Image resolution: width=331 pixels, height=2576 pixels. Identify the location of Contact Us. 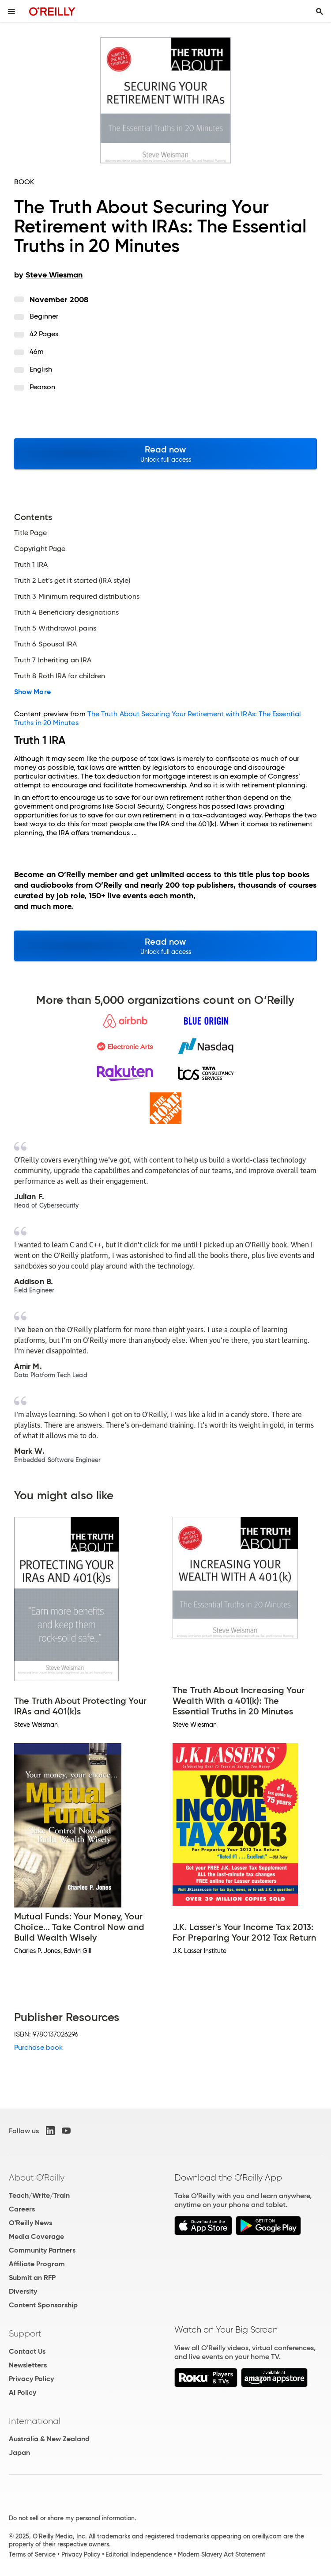
(27, 2351).